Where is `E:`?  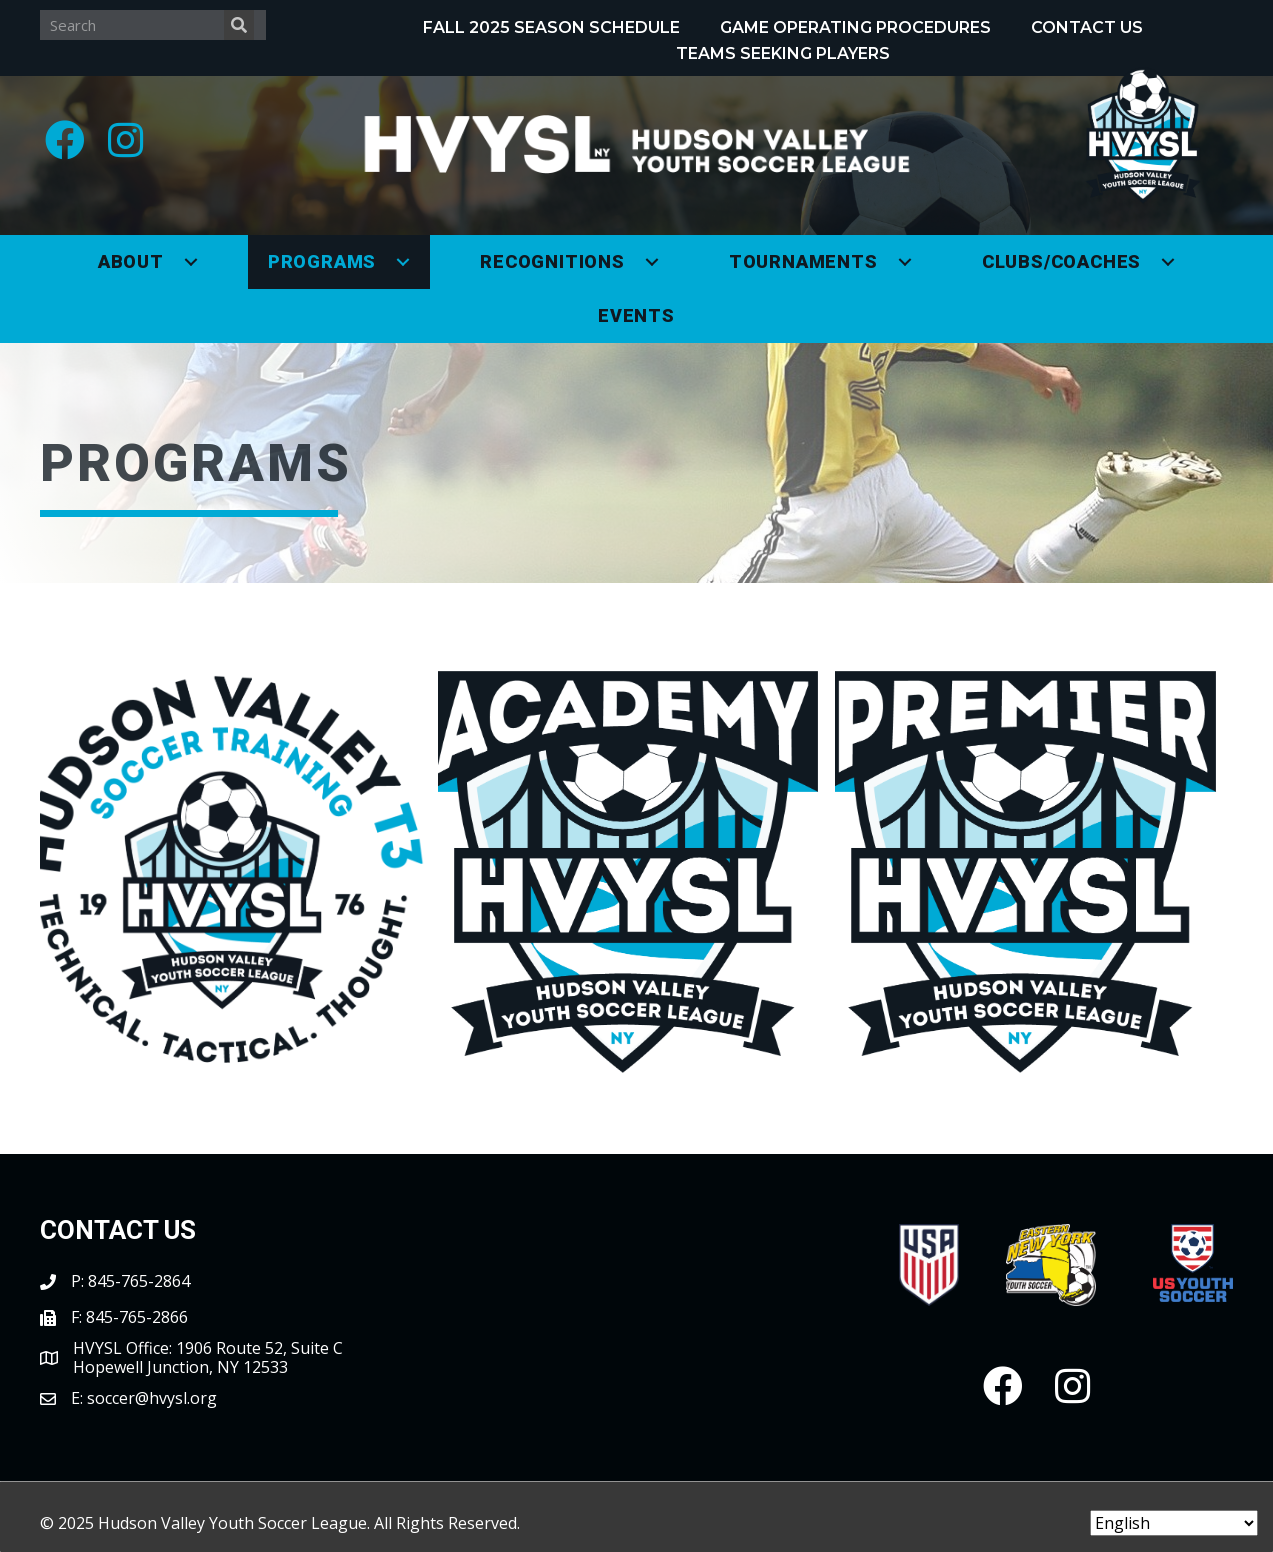 E: is located at coordinates (79, 1398).